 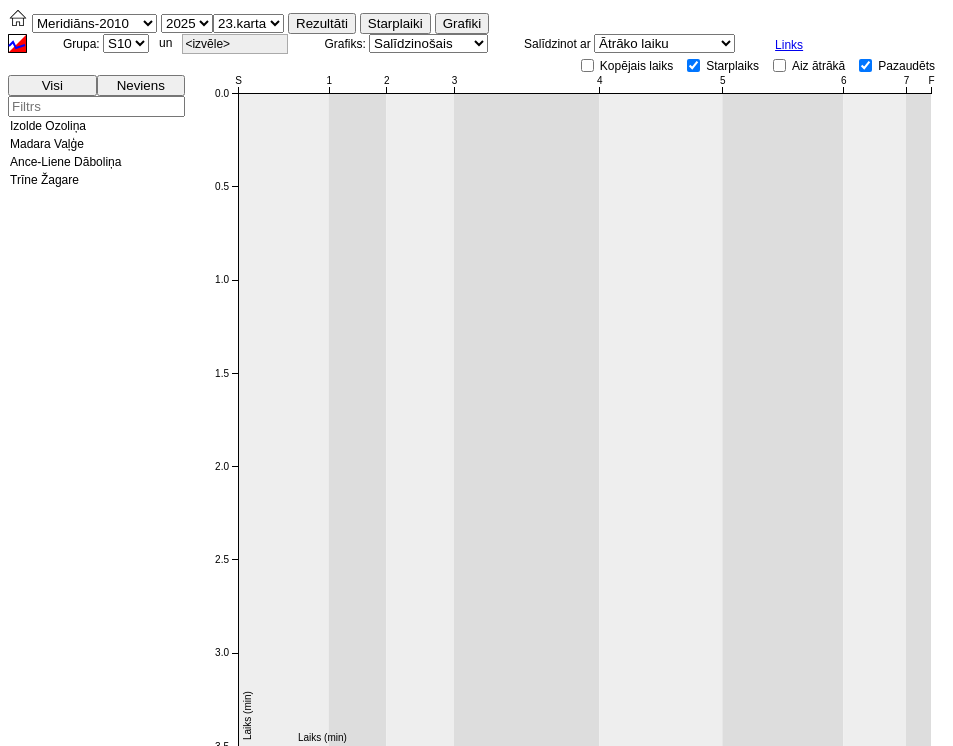 I want to click on Aiz ātrākā, so click(x=818, y=66).